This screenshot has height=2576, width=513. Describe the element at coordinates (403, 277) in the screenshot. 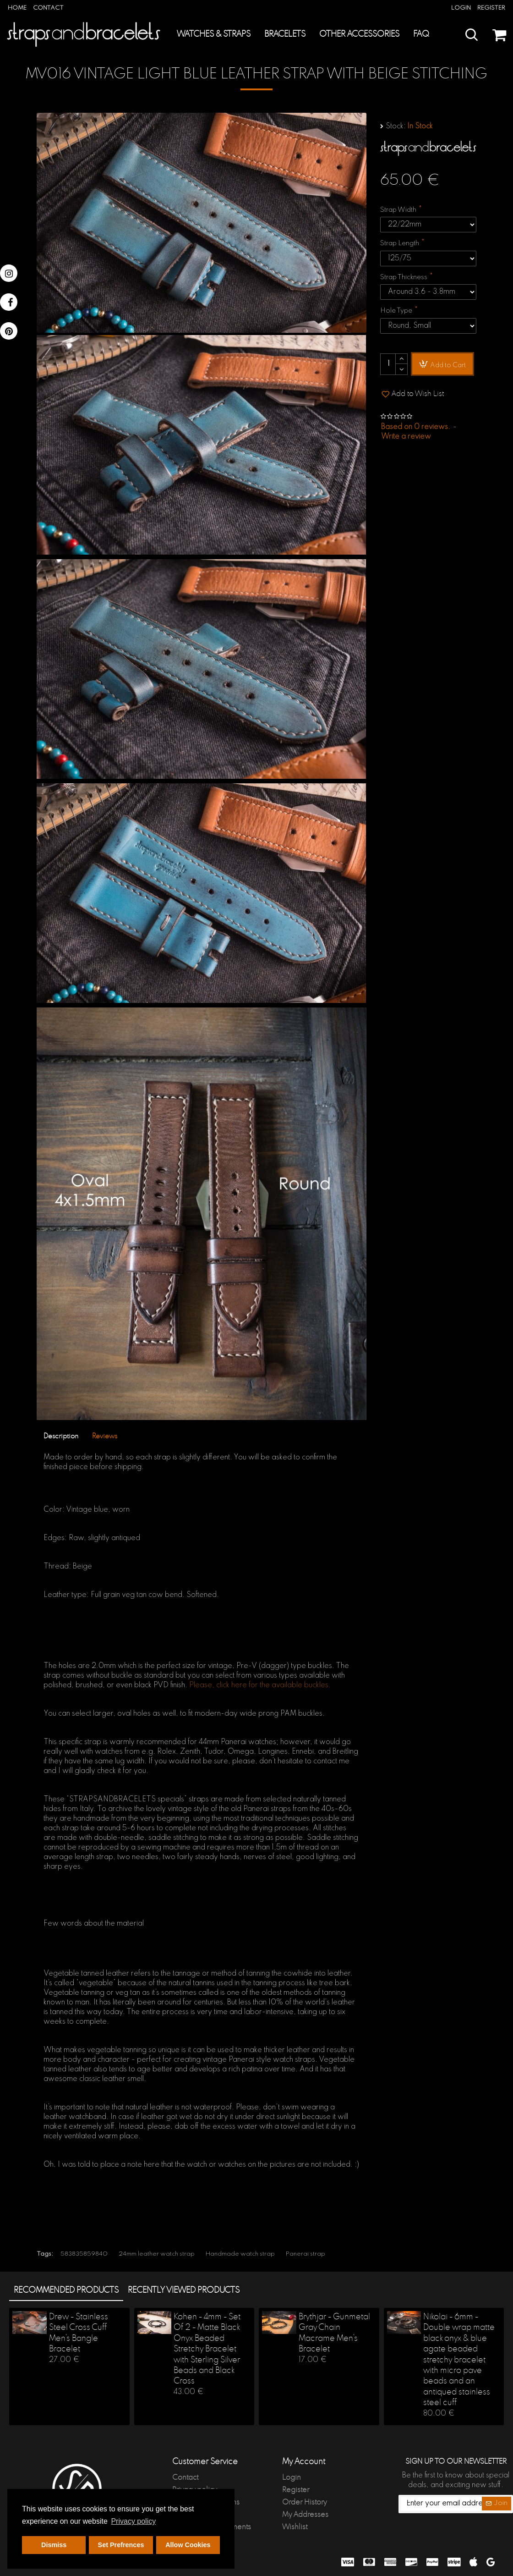

I see `Strap Thickness` at that location.